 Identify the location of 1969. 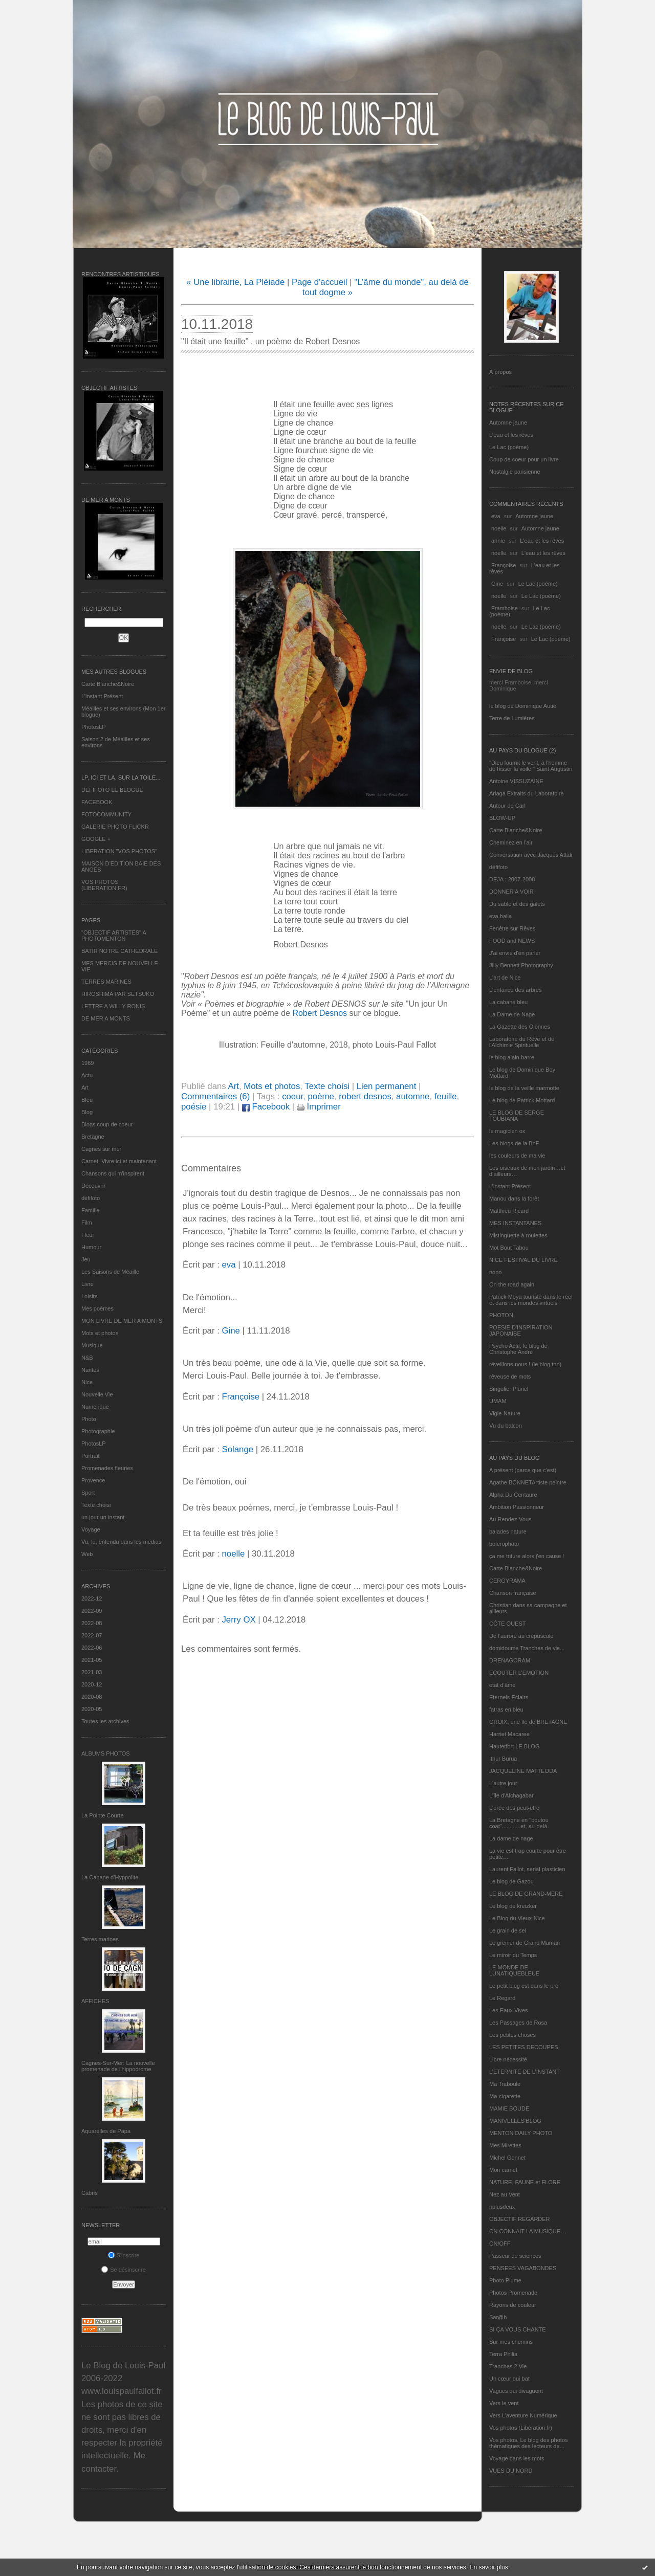
(87, 1063).